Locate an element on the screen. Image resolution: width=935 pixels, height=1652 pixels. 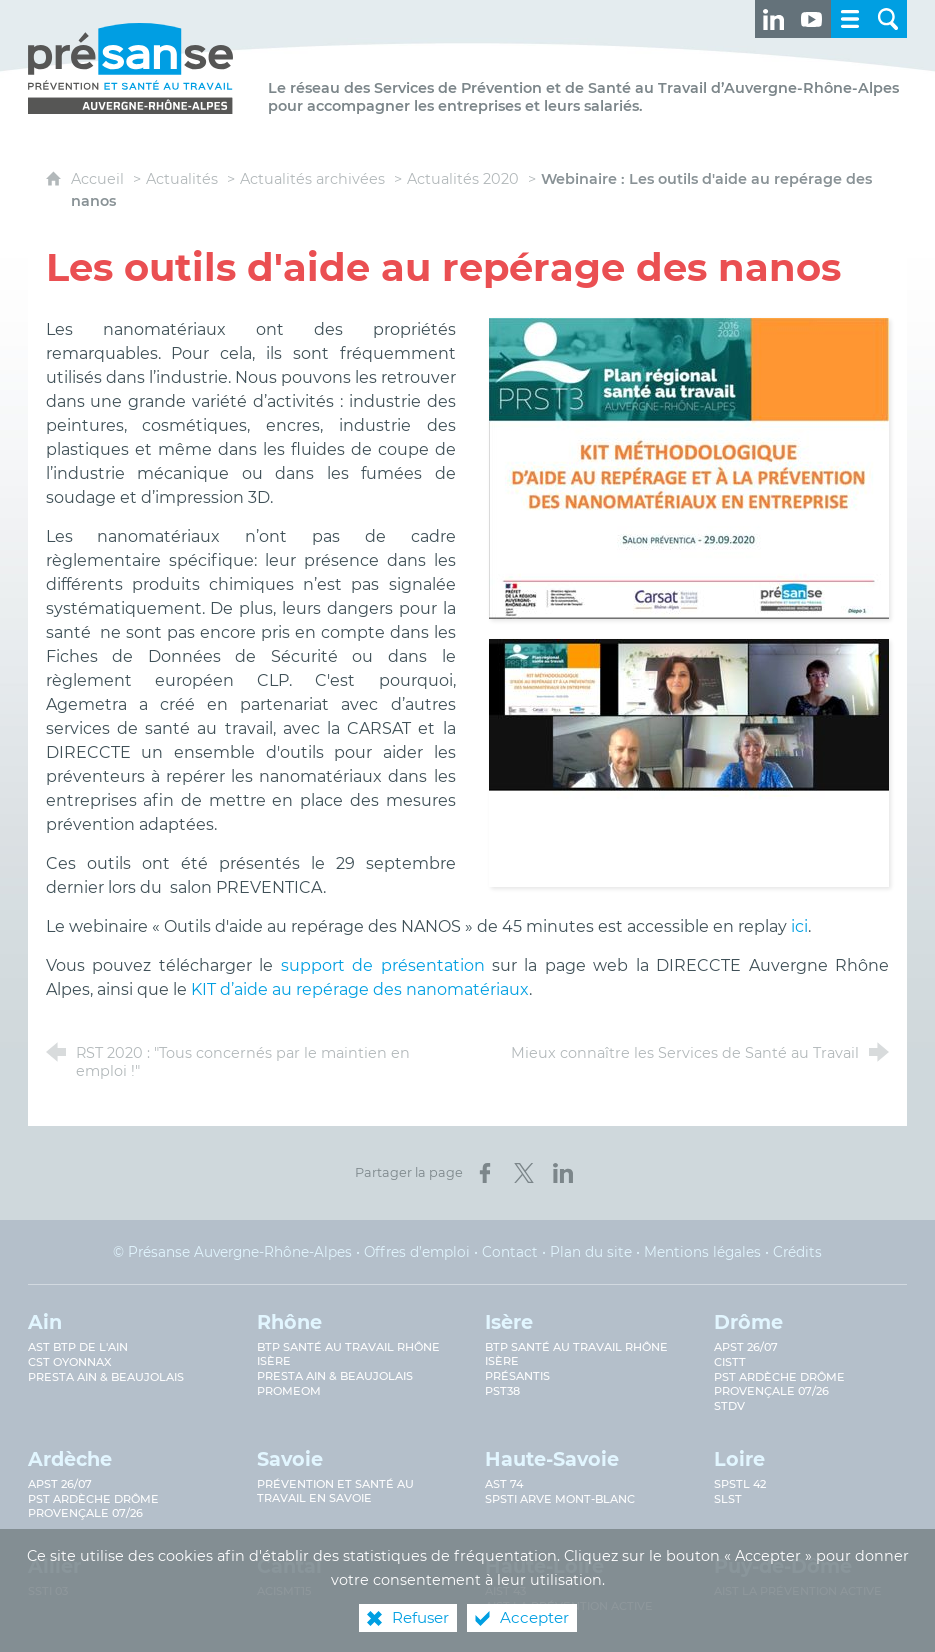
Contact is located at coordinates (510, 1252).